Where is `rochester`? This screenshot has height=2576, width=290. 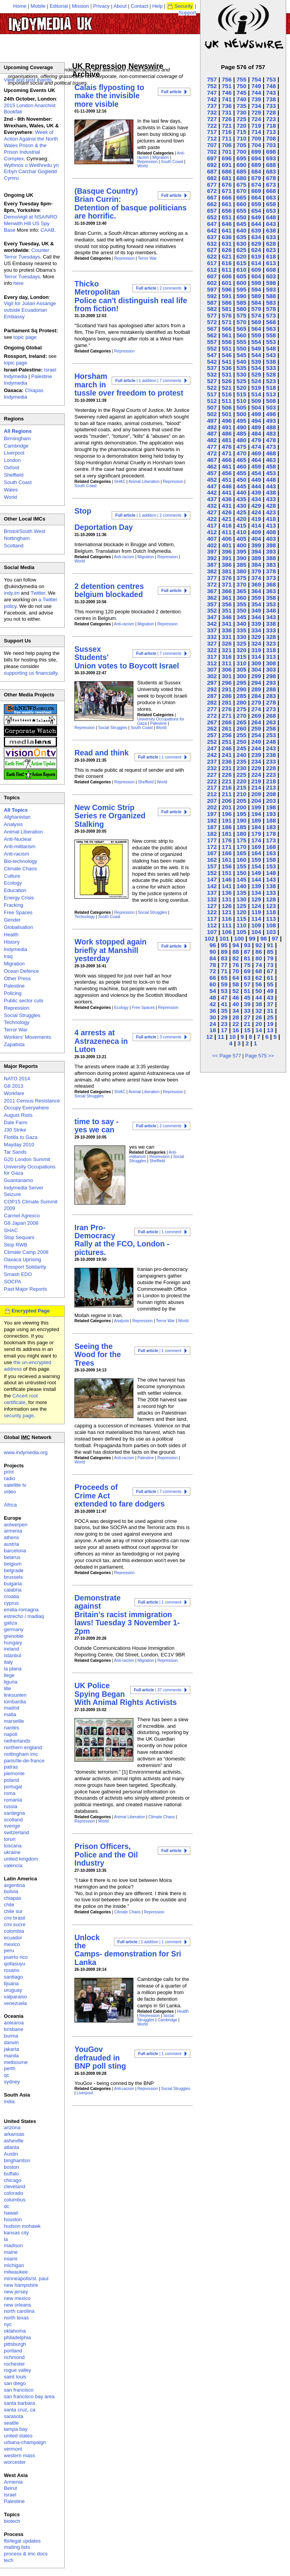 rochester is located at coordinates (14, 2364).